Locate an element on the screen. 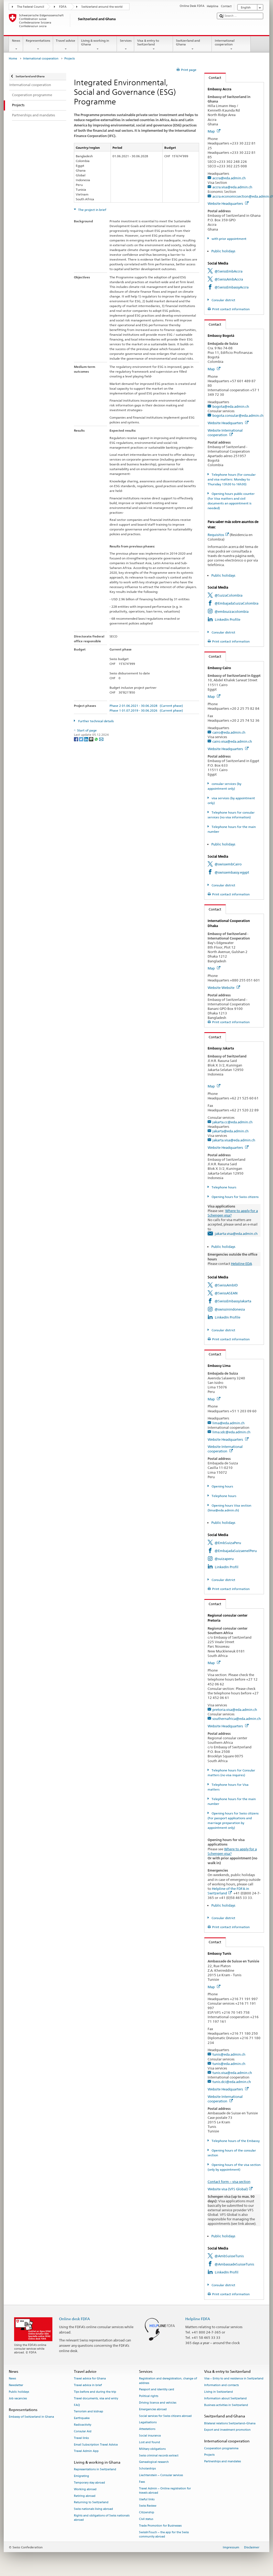 The width and height of the screenshot is (273, 2576). Swiss Review is located at coordinates (147, 2506).